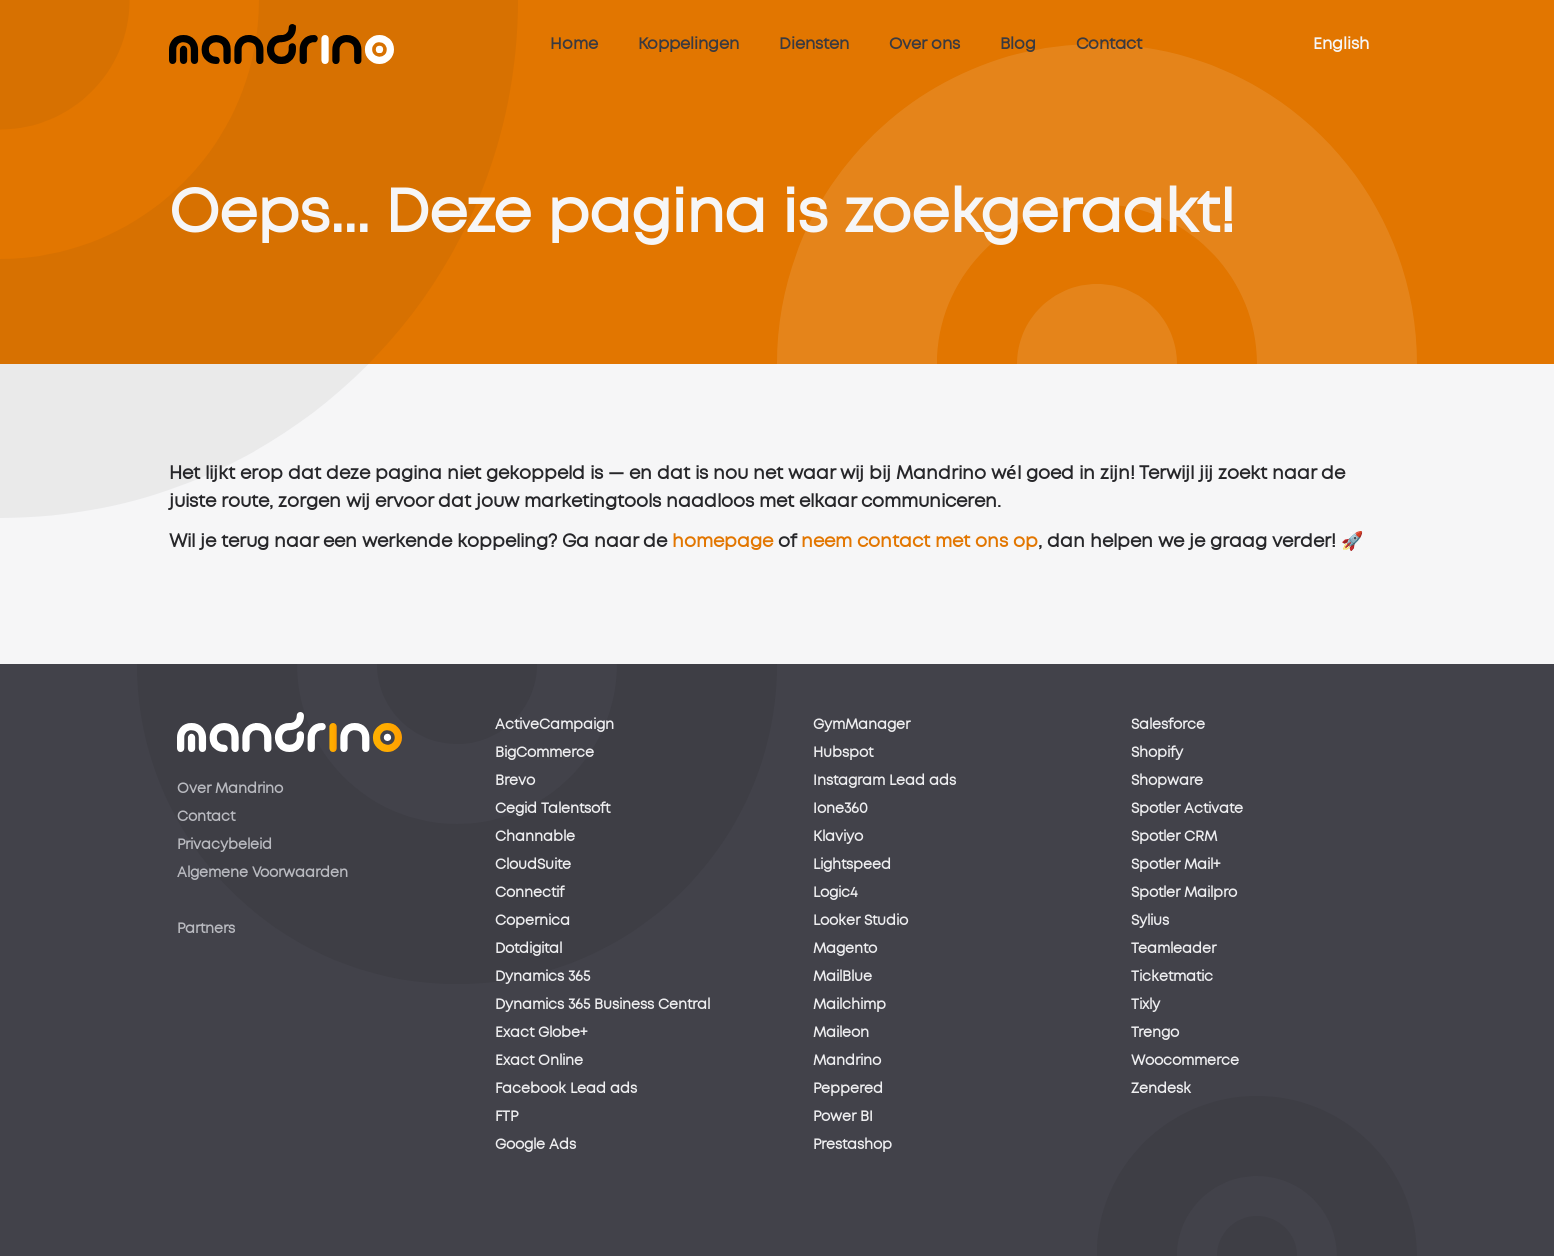  Describe the element at coordinates (1157, 753) in the screenshot. I see `Shopify` at that location.